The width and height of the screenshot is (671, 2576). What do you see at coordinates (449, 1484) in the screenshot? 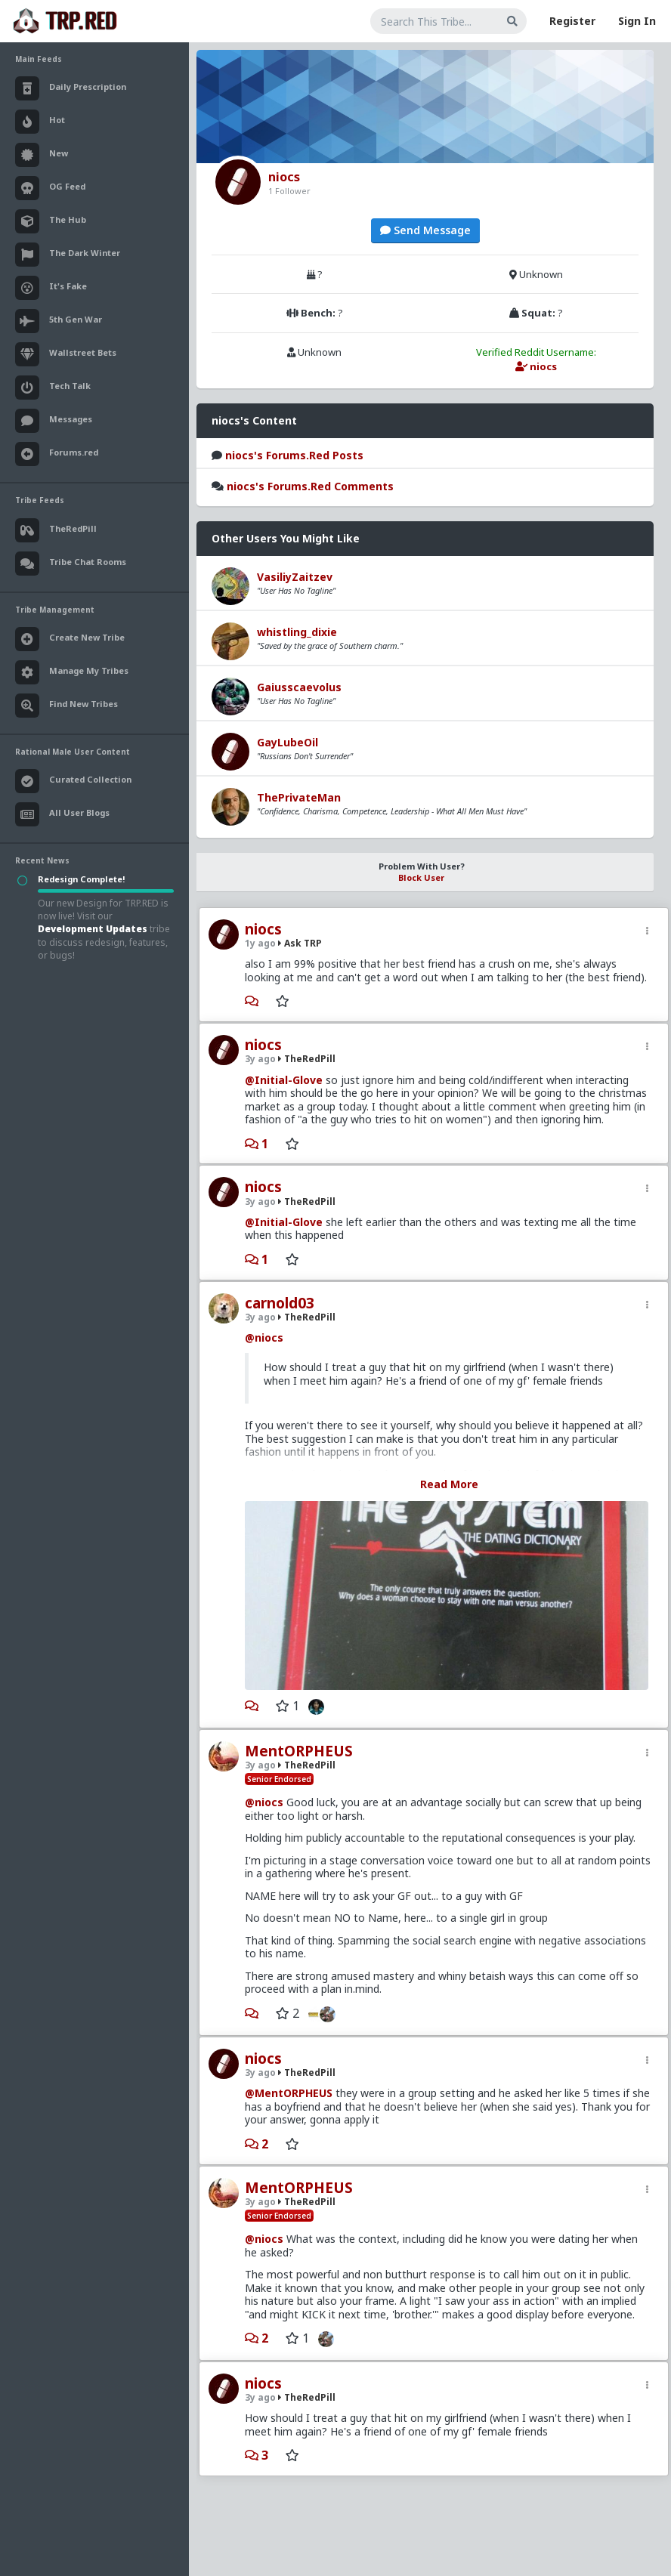
I see `Read More` at bounding box center [449, 1484].